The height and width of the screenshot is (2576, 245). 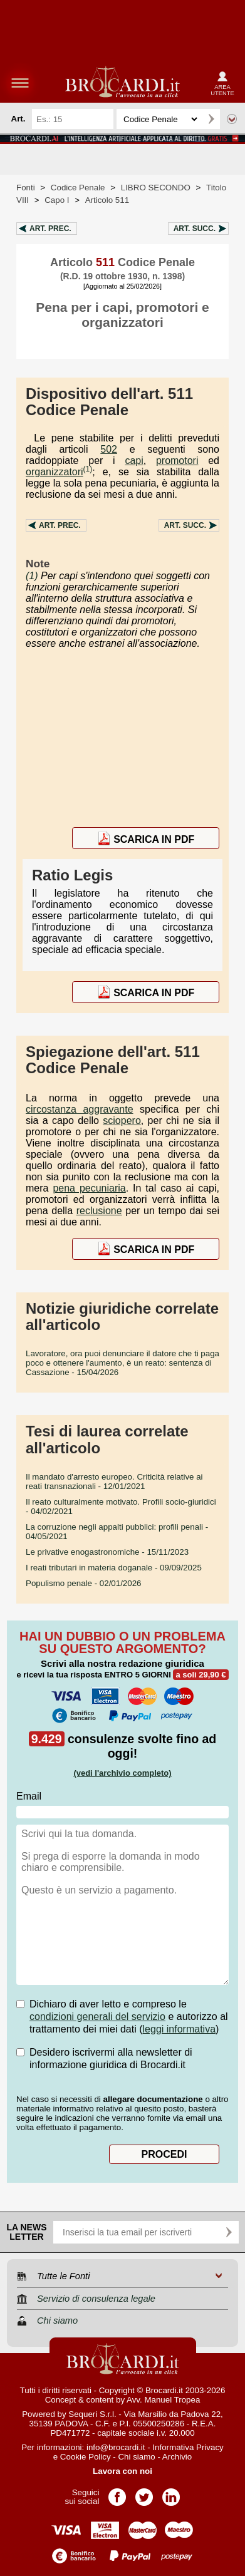 What do you see at coordinates (177, 2456) in the screenshot?
I see `Archivio` at bounding box center [177, 2456].